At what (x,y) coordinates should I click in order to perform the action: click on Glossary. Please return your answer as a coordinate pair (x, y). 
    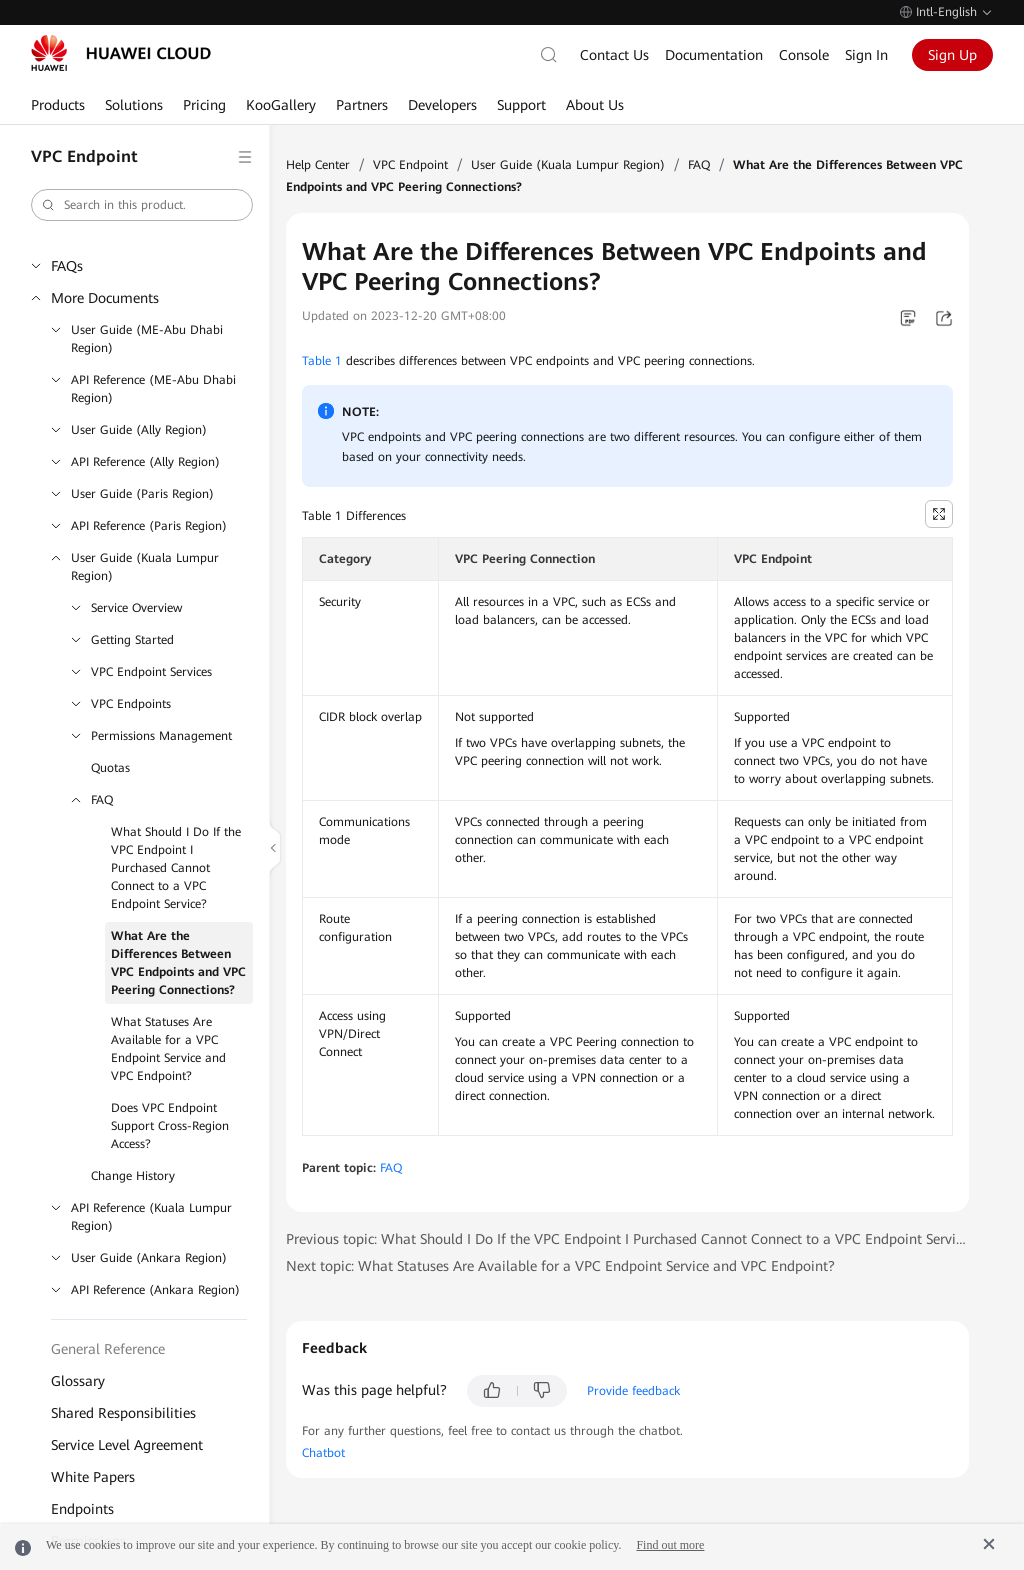
    Looking at the image, I should click on (78, 1381).